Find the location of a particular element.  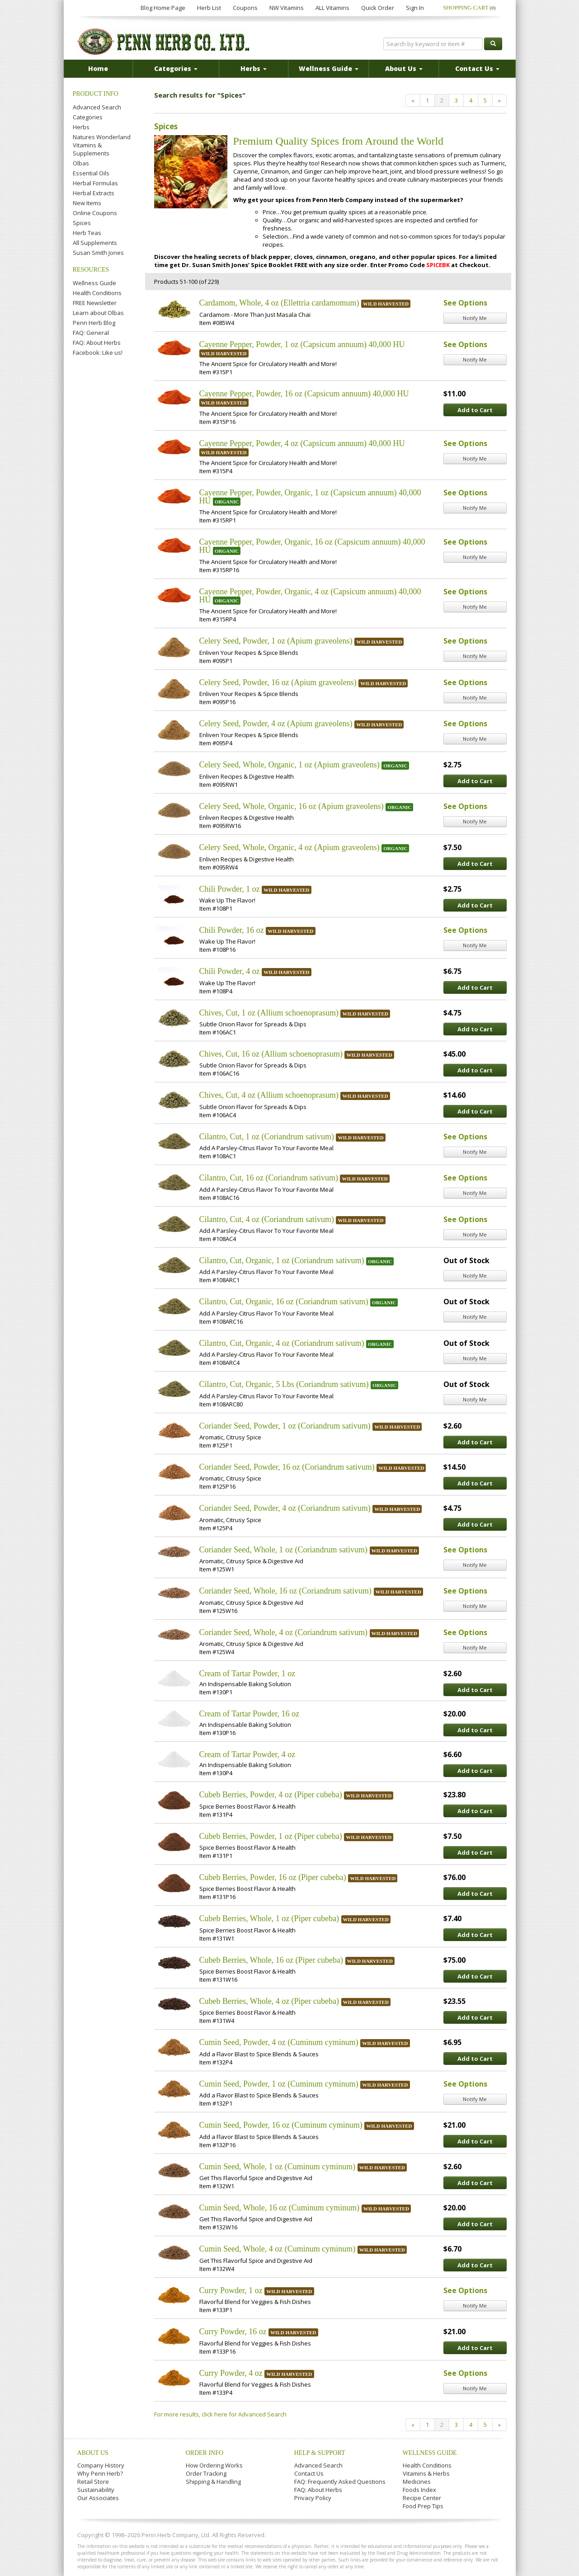

Cilantro, Cut, 4 oz (Coriandrum sativum) is located at coordinates (266, 1219).